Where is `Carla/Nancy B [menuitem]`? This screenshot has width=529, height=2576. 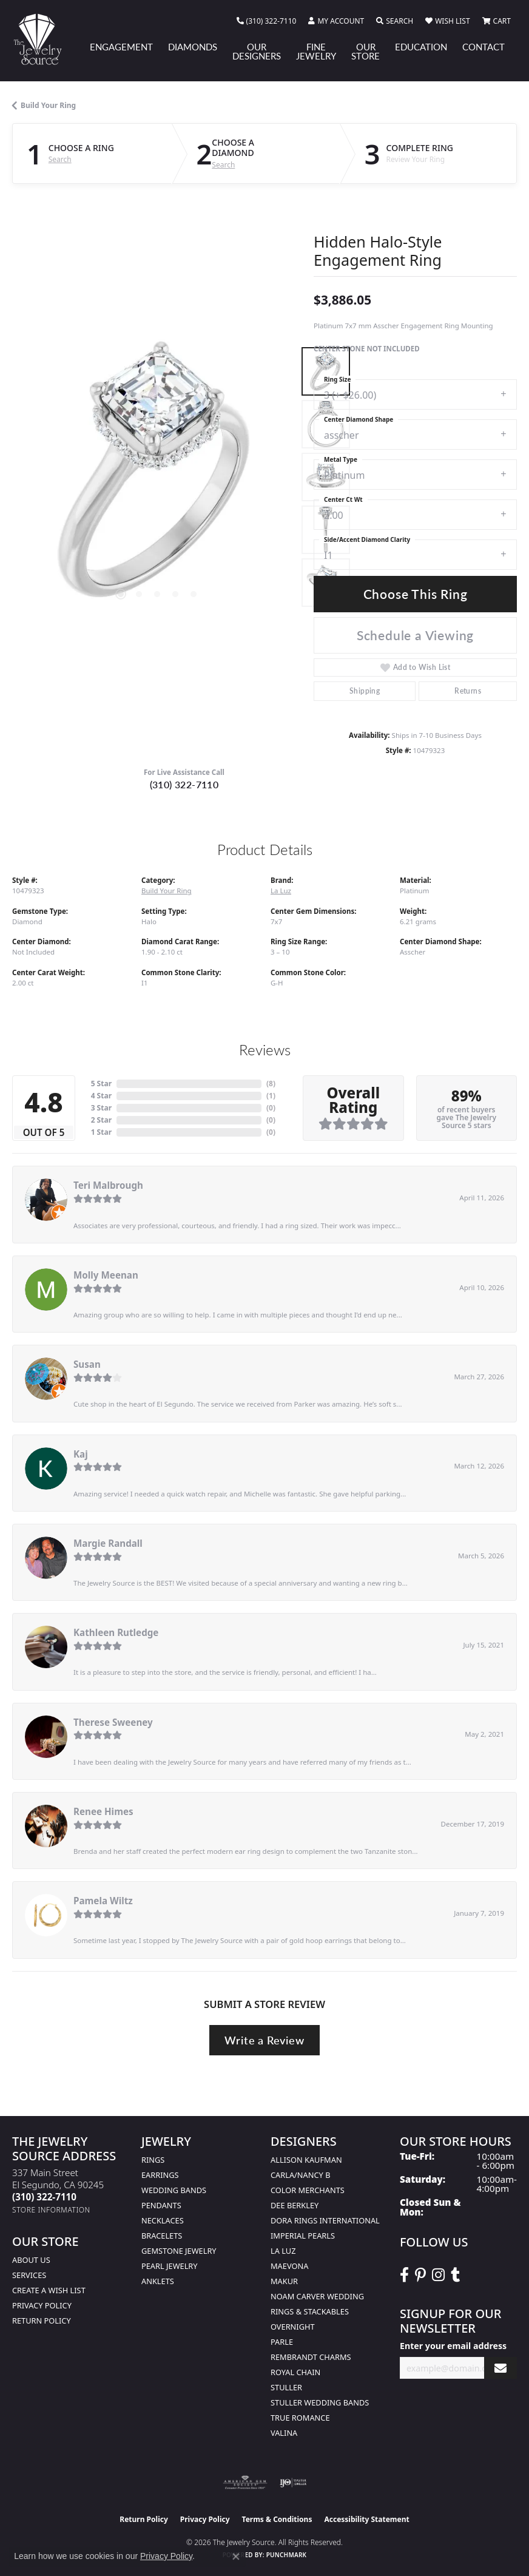
Carla/Nancy B [menuitem] is located at coordinates (300, 2174).